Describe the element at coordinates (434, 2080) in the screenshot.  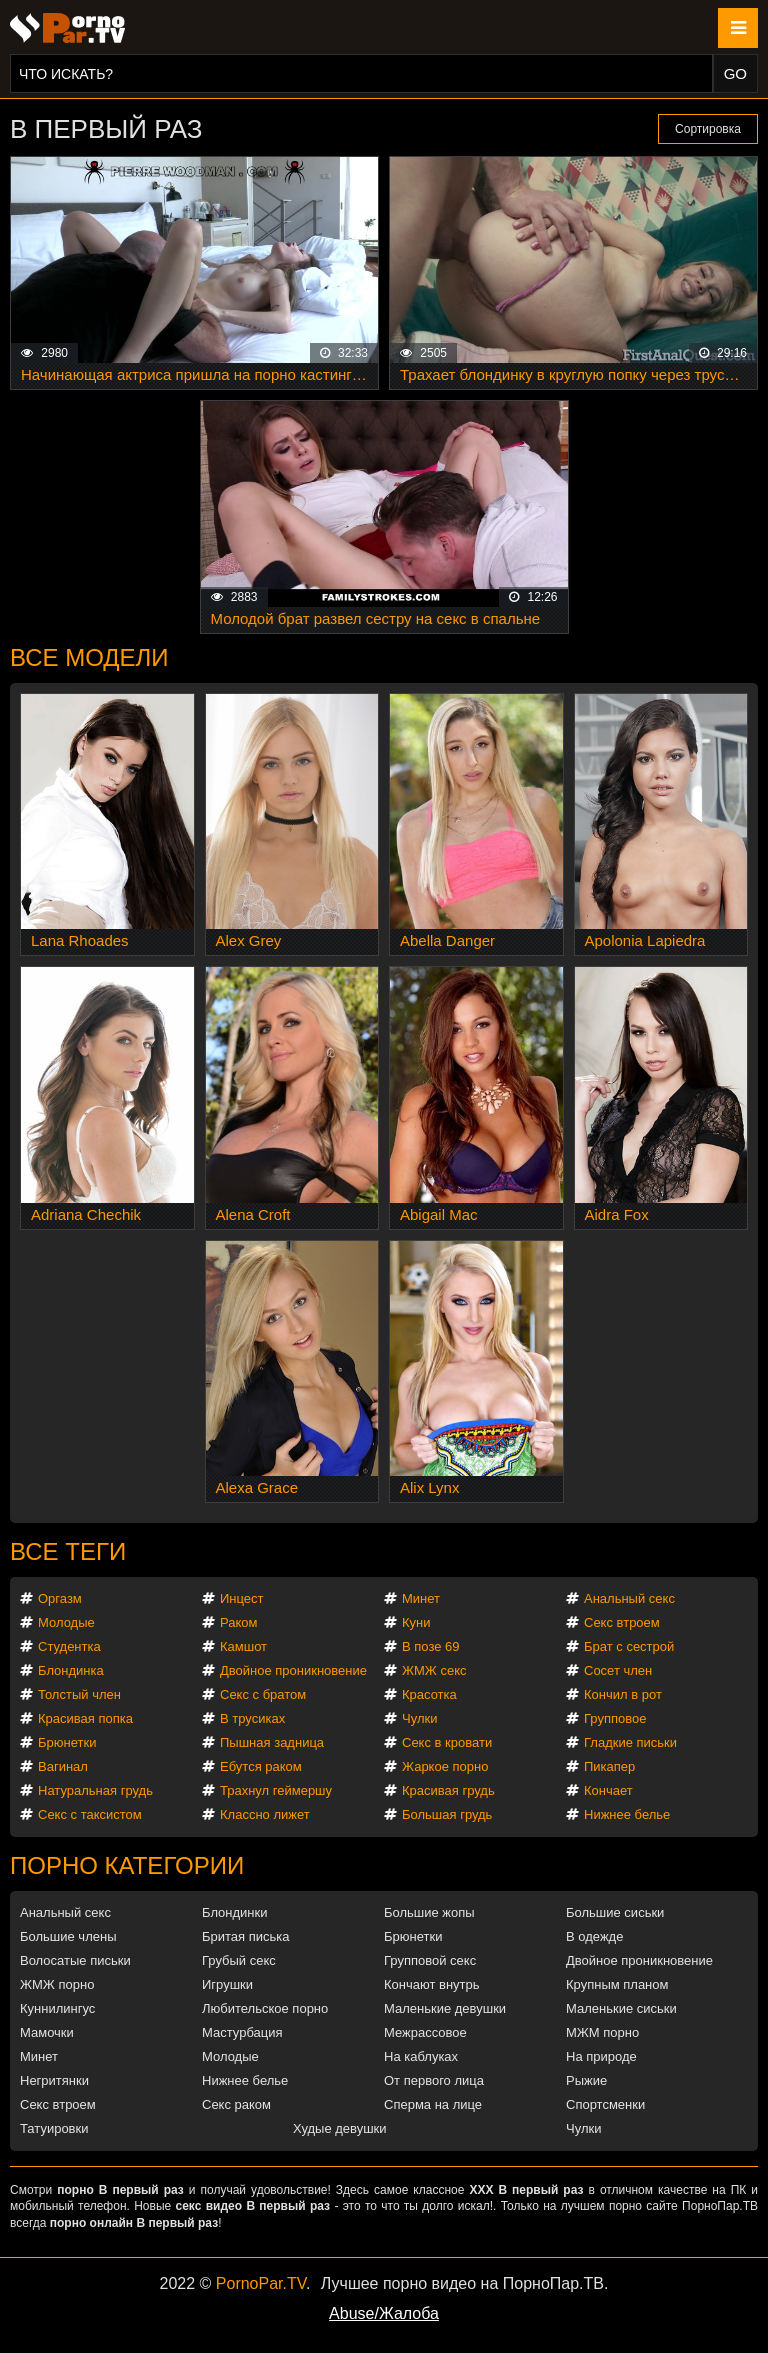
I see `От первого лица` at that location.